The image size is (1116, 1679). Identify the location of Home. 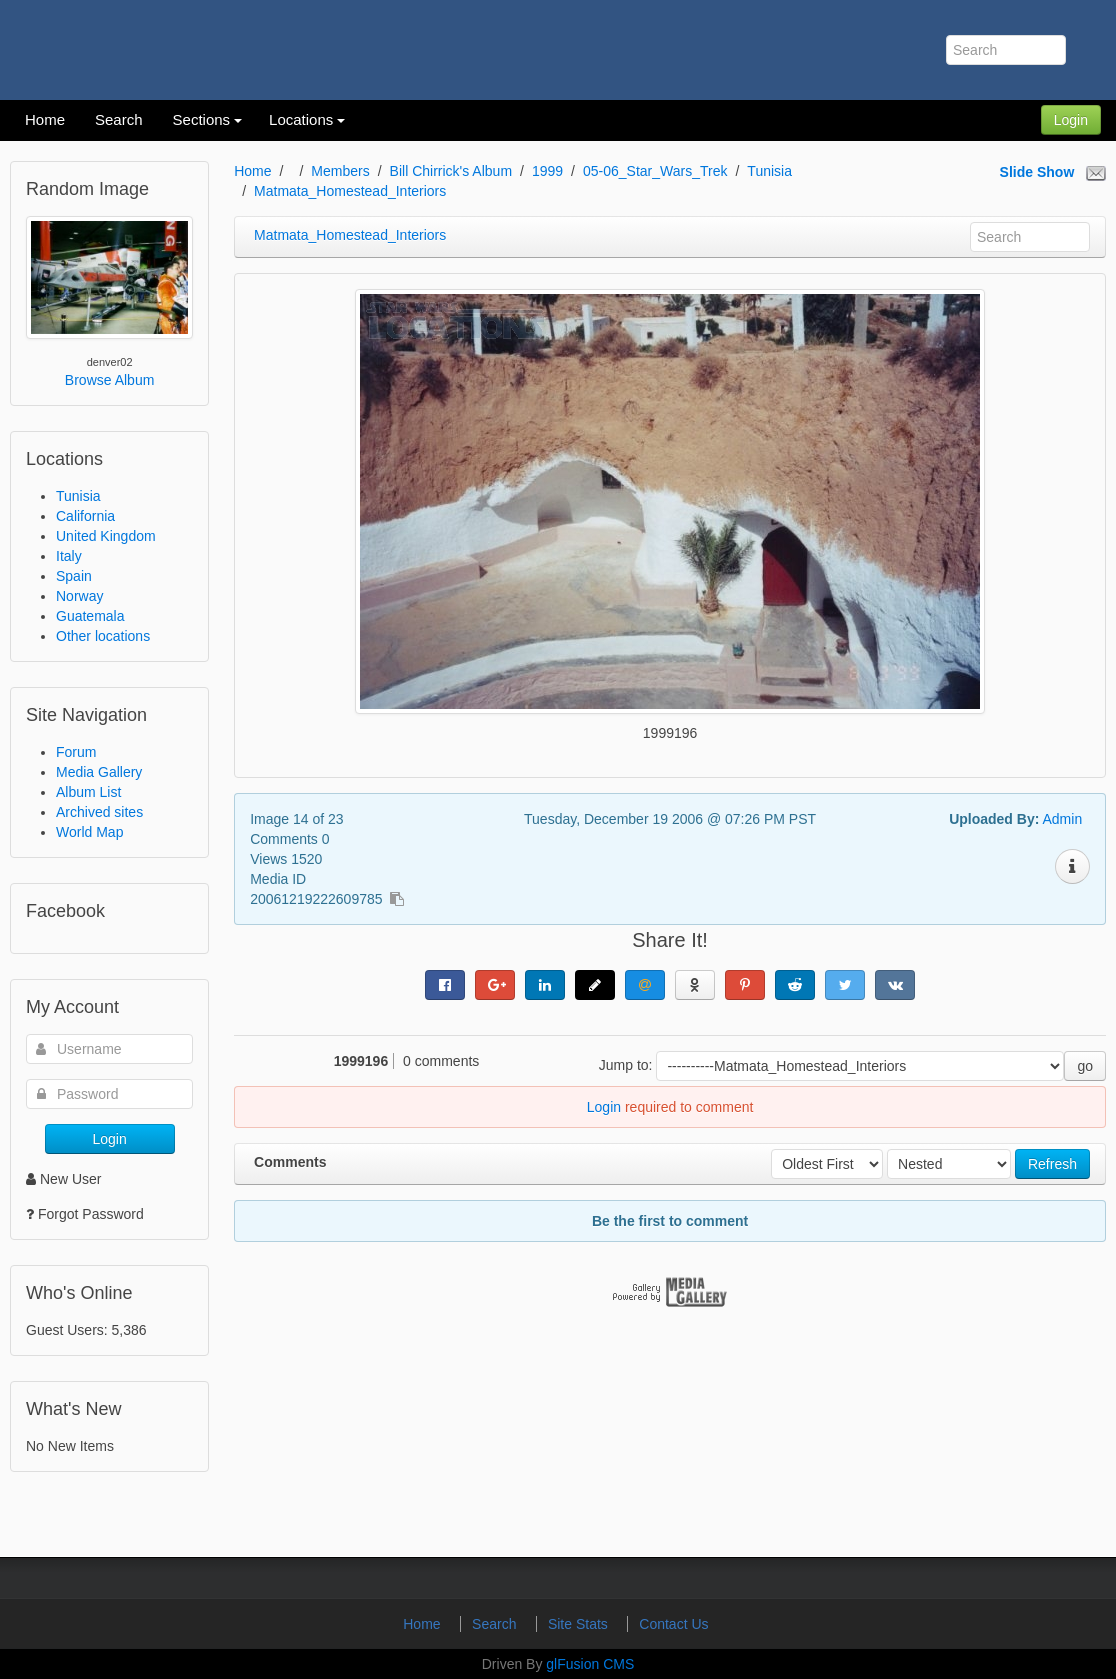
(252, 171).